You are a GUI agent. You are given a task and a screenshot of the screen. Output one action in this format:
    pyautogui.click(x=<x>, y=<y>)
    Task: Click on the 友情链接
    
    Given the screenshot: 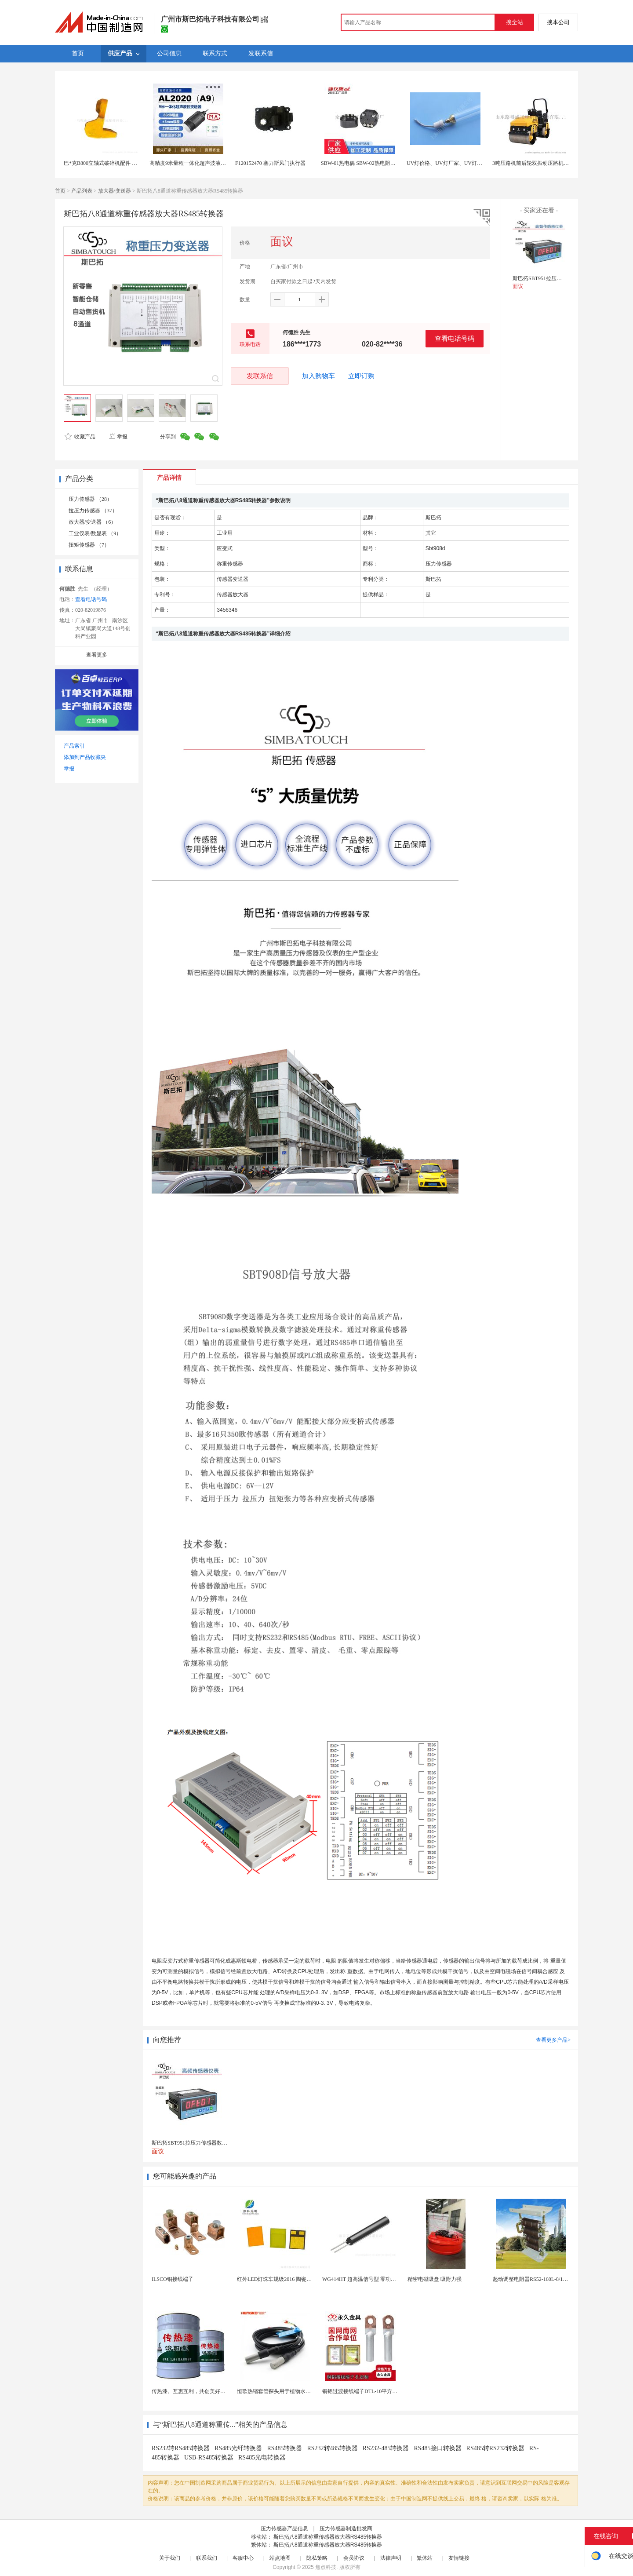 What is the action you would take?
    pyautogui.click(x=458, y=2558)
    